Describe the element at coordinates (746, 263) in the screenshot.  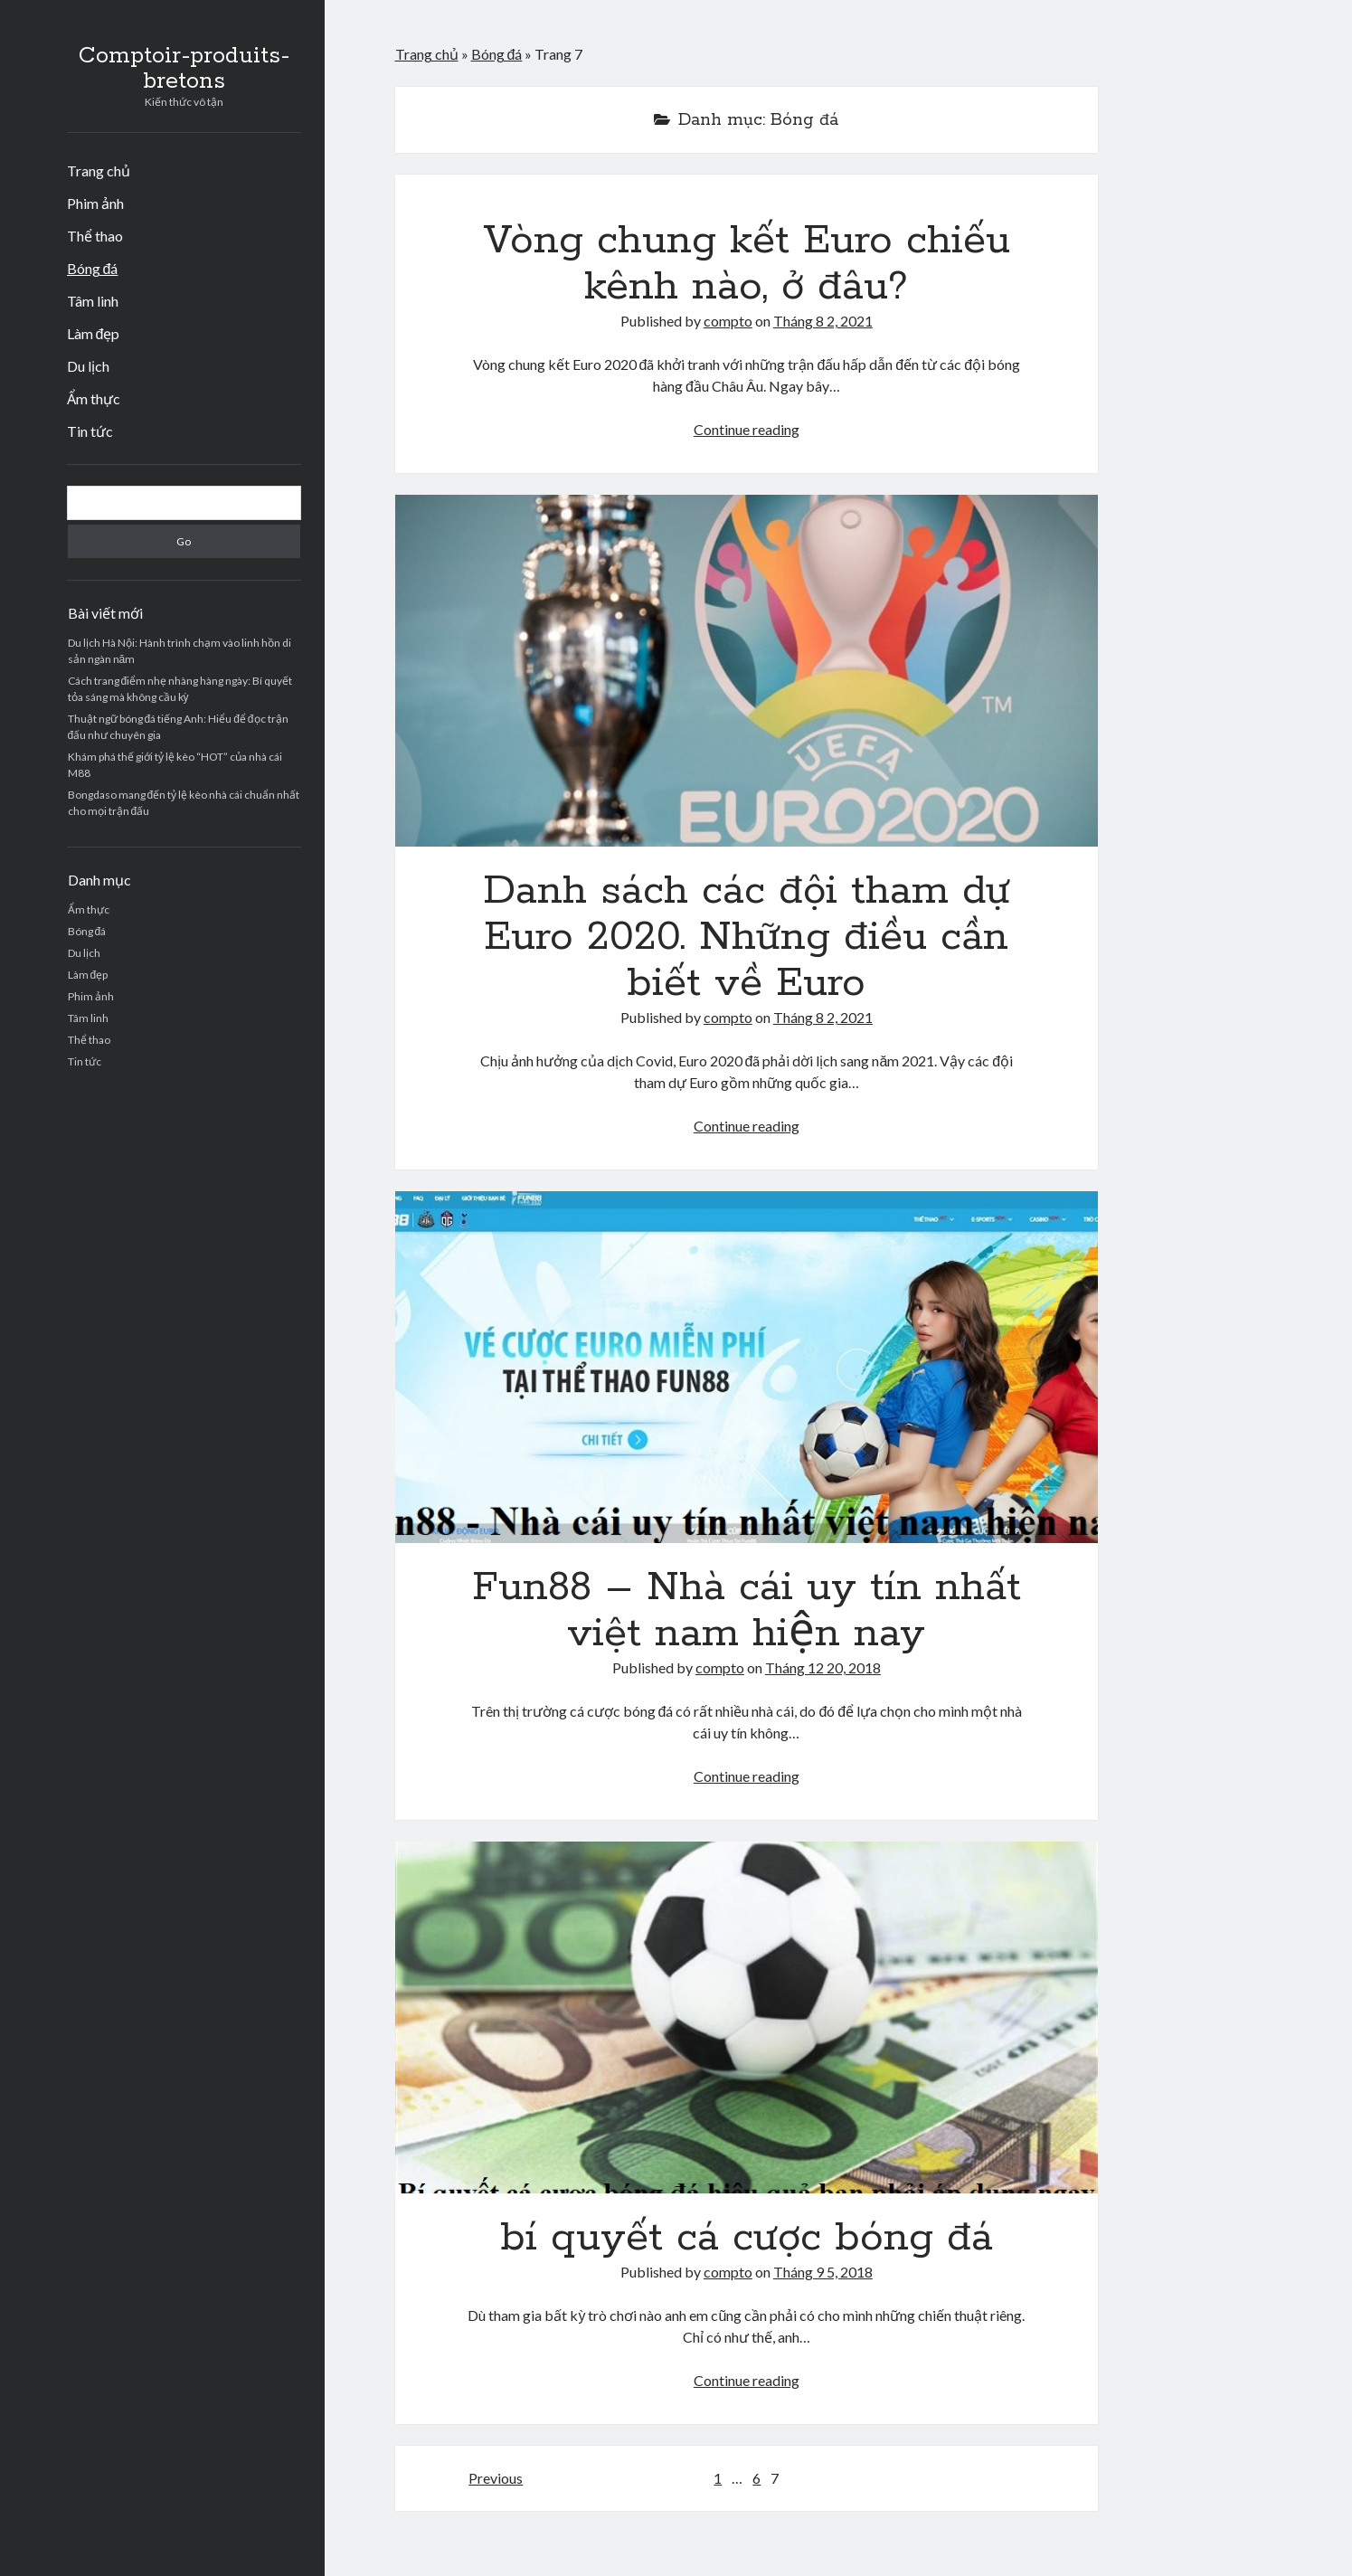
I see `Vòng chung kết Euro chiếu kênh nào, ở đâu?` at that location.